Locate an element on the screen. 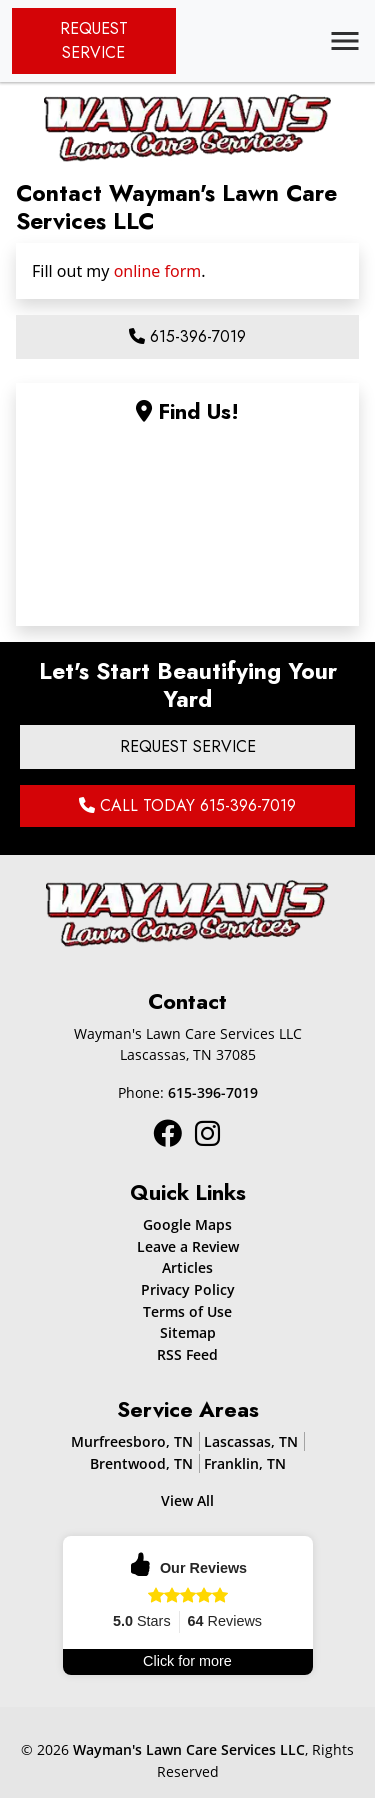  View All is located at coordinates (187, 1500).